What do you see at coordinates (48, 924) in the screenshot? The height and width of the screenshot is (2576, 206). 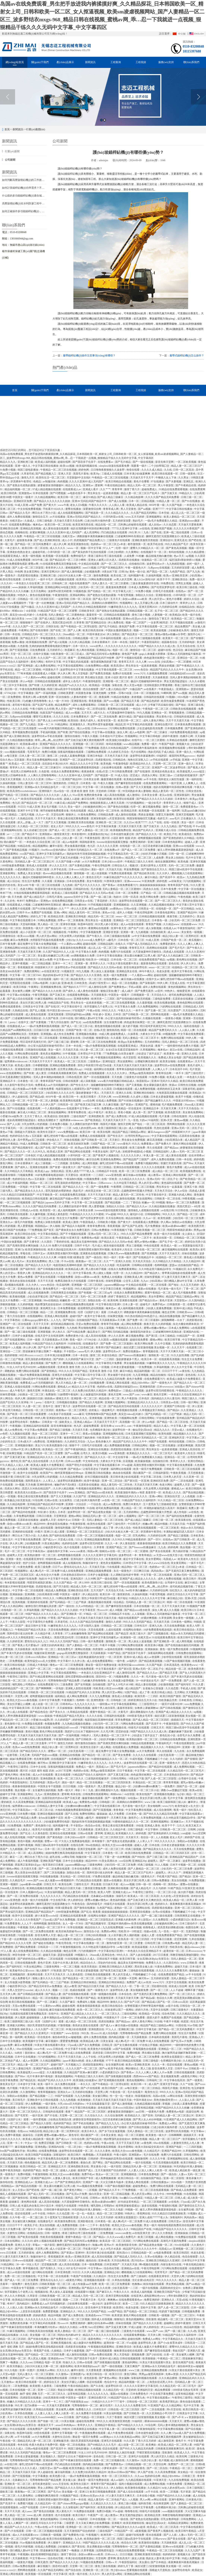 I see `黑人精品一区二区` at bounding box center [48, 924].